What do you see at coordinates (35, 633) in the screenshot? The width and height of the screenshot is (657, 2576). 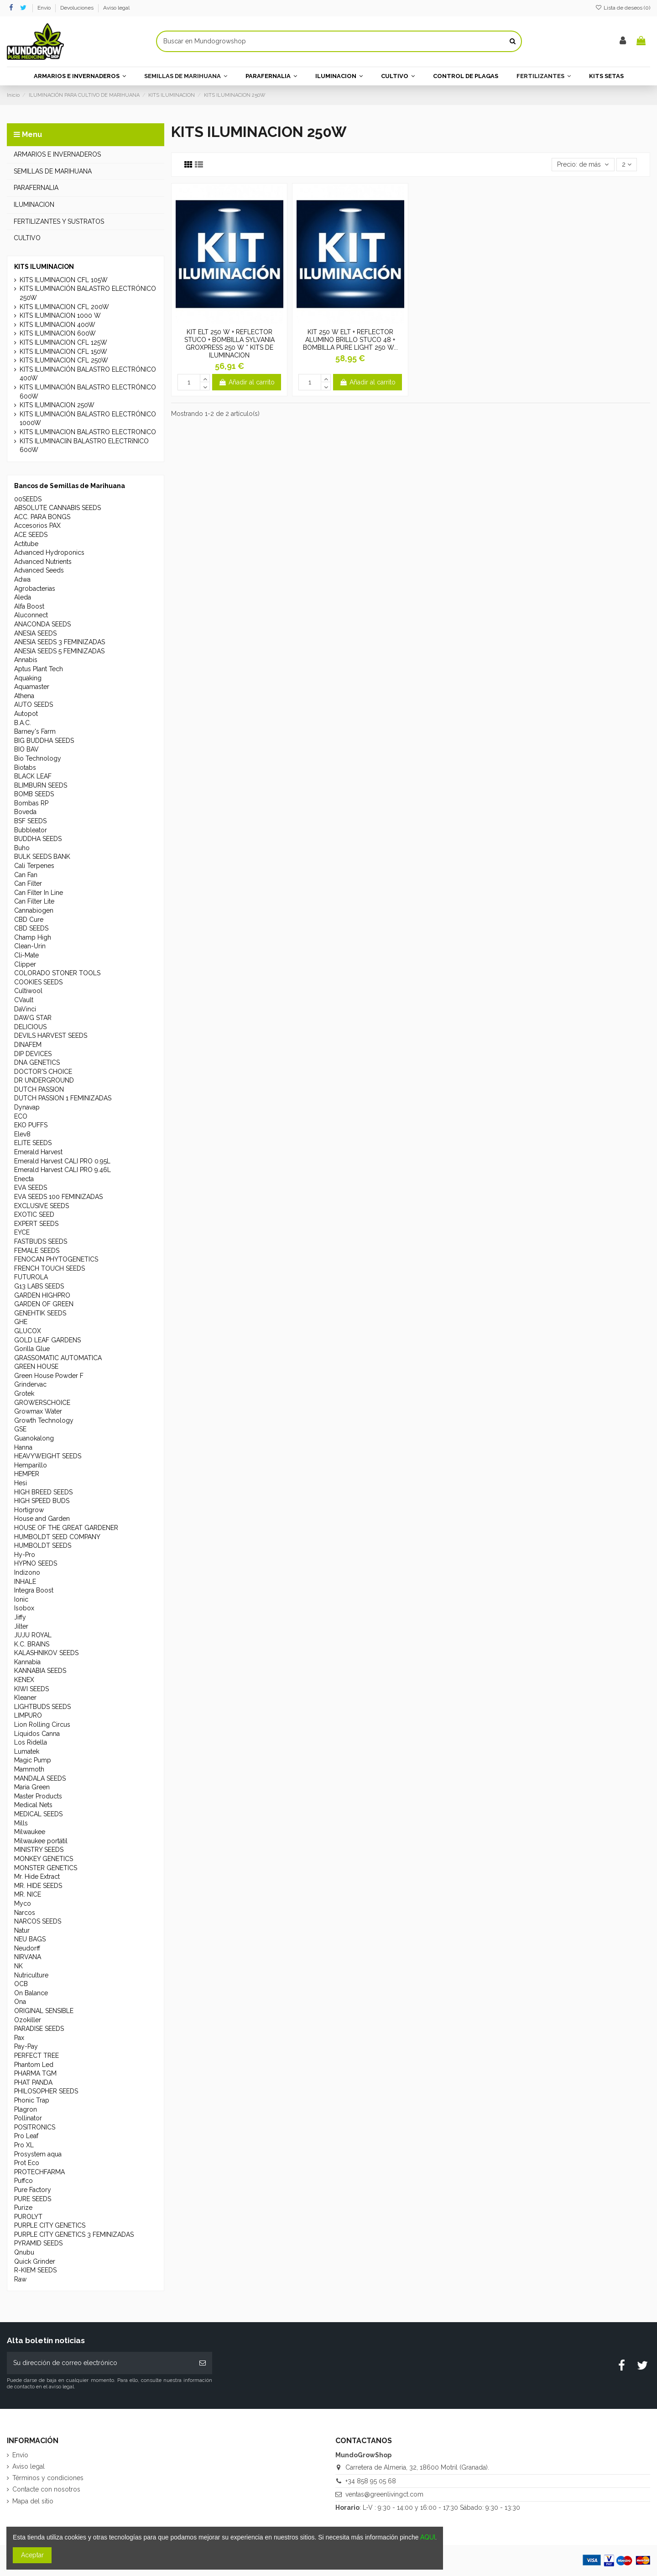 I see `ANESIA SEEDS` at bounding box center [35, 633].